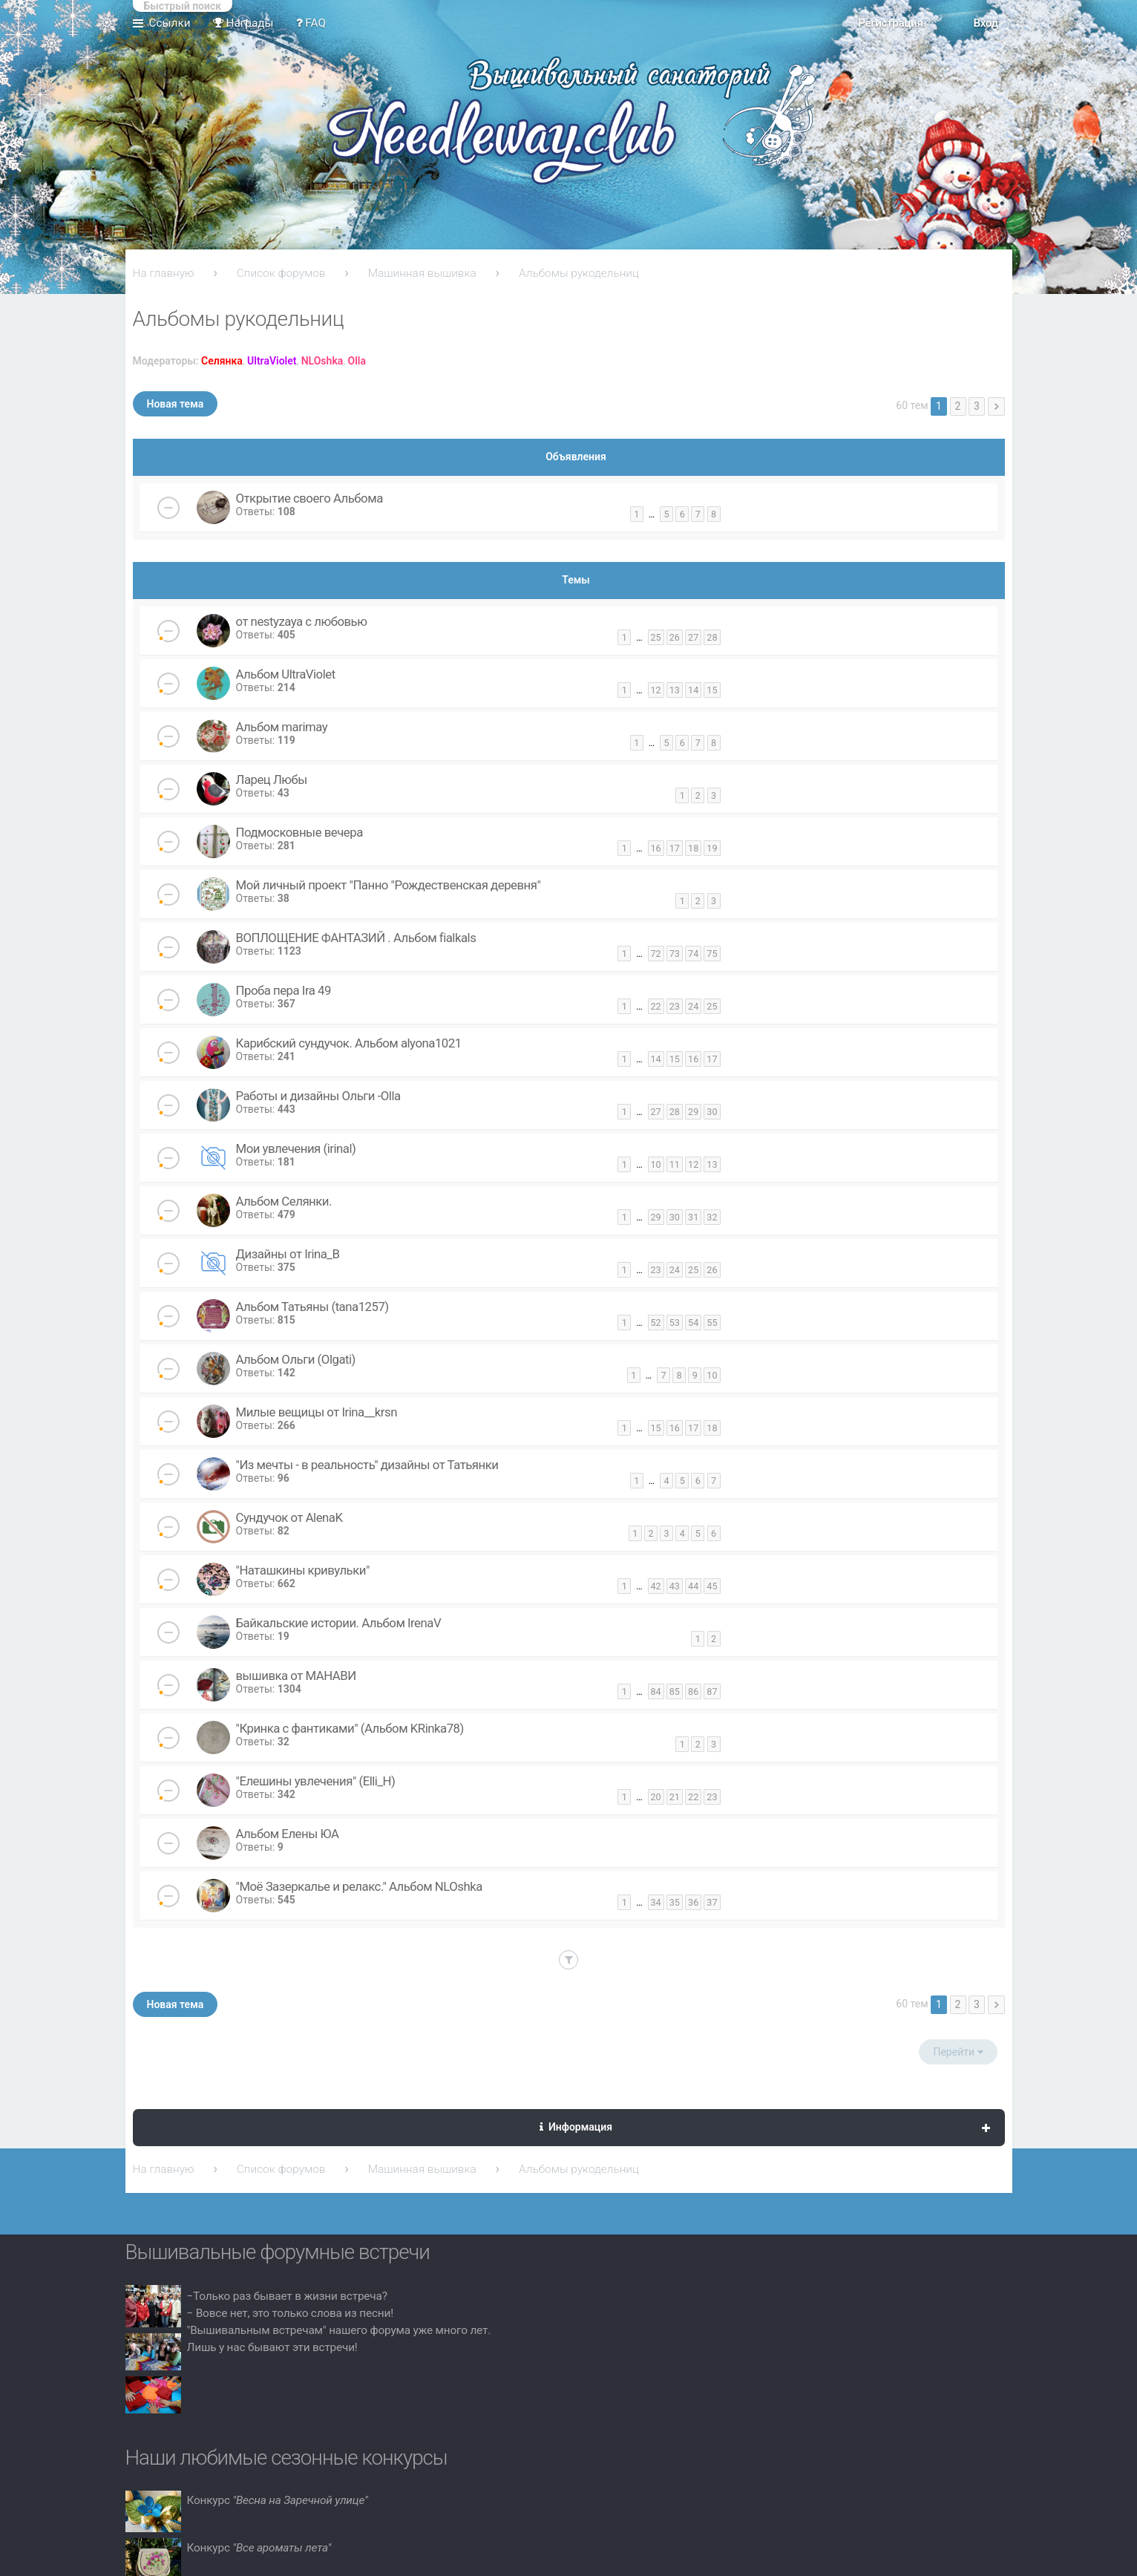 The width and height of the screenshot is (1137, 2576). I want to click on UltraViolet, so click(271, 361).